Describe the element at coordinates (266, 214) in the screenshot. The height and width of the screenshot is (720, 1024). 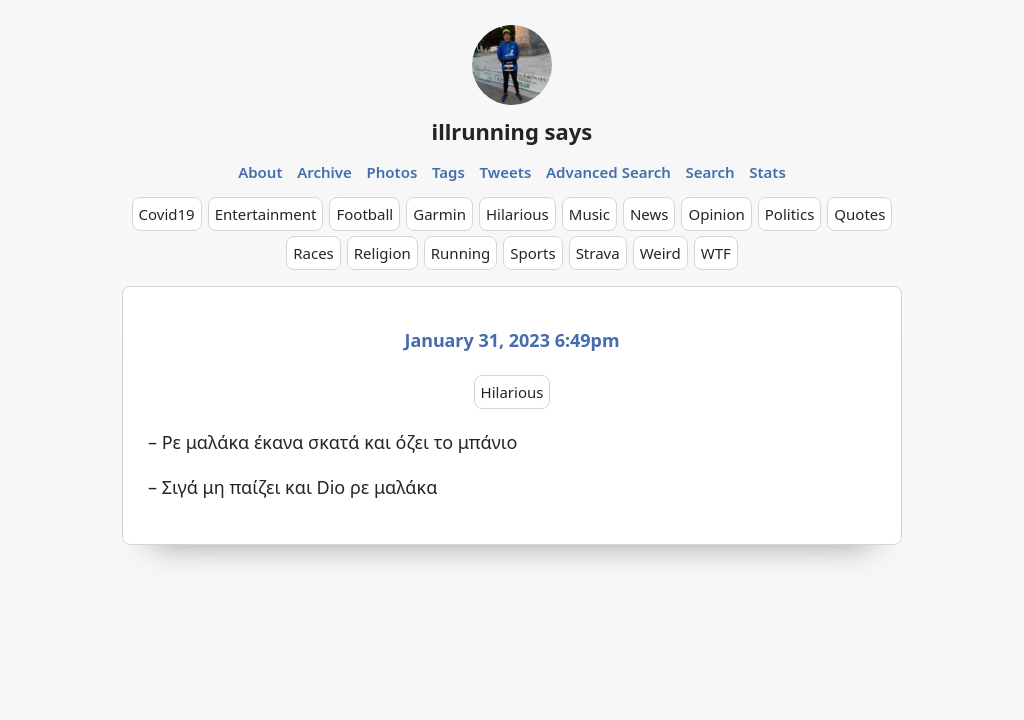
I see `Entertainment` at that location.